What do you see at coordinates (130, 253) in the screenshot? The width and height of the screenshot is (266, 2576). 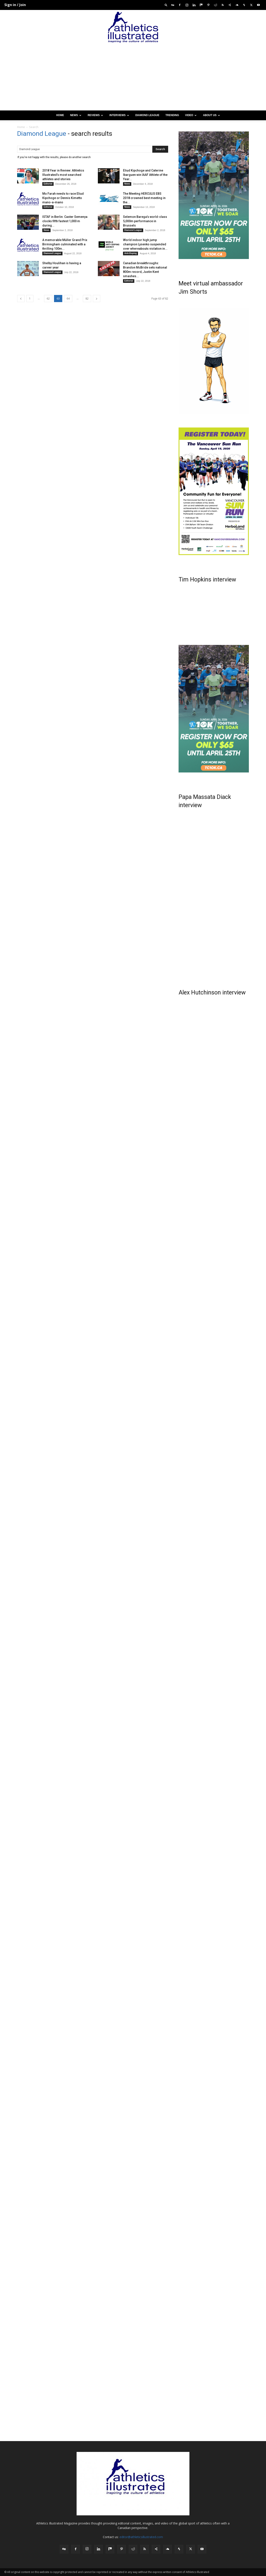 I see `Anti-Doping` at bounding box center [130, 253].